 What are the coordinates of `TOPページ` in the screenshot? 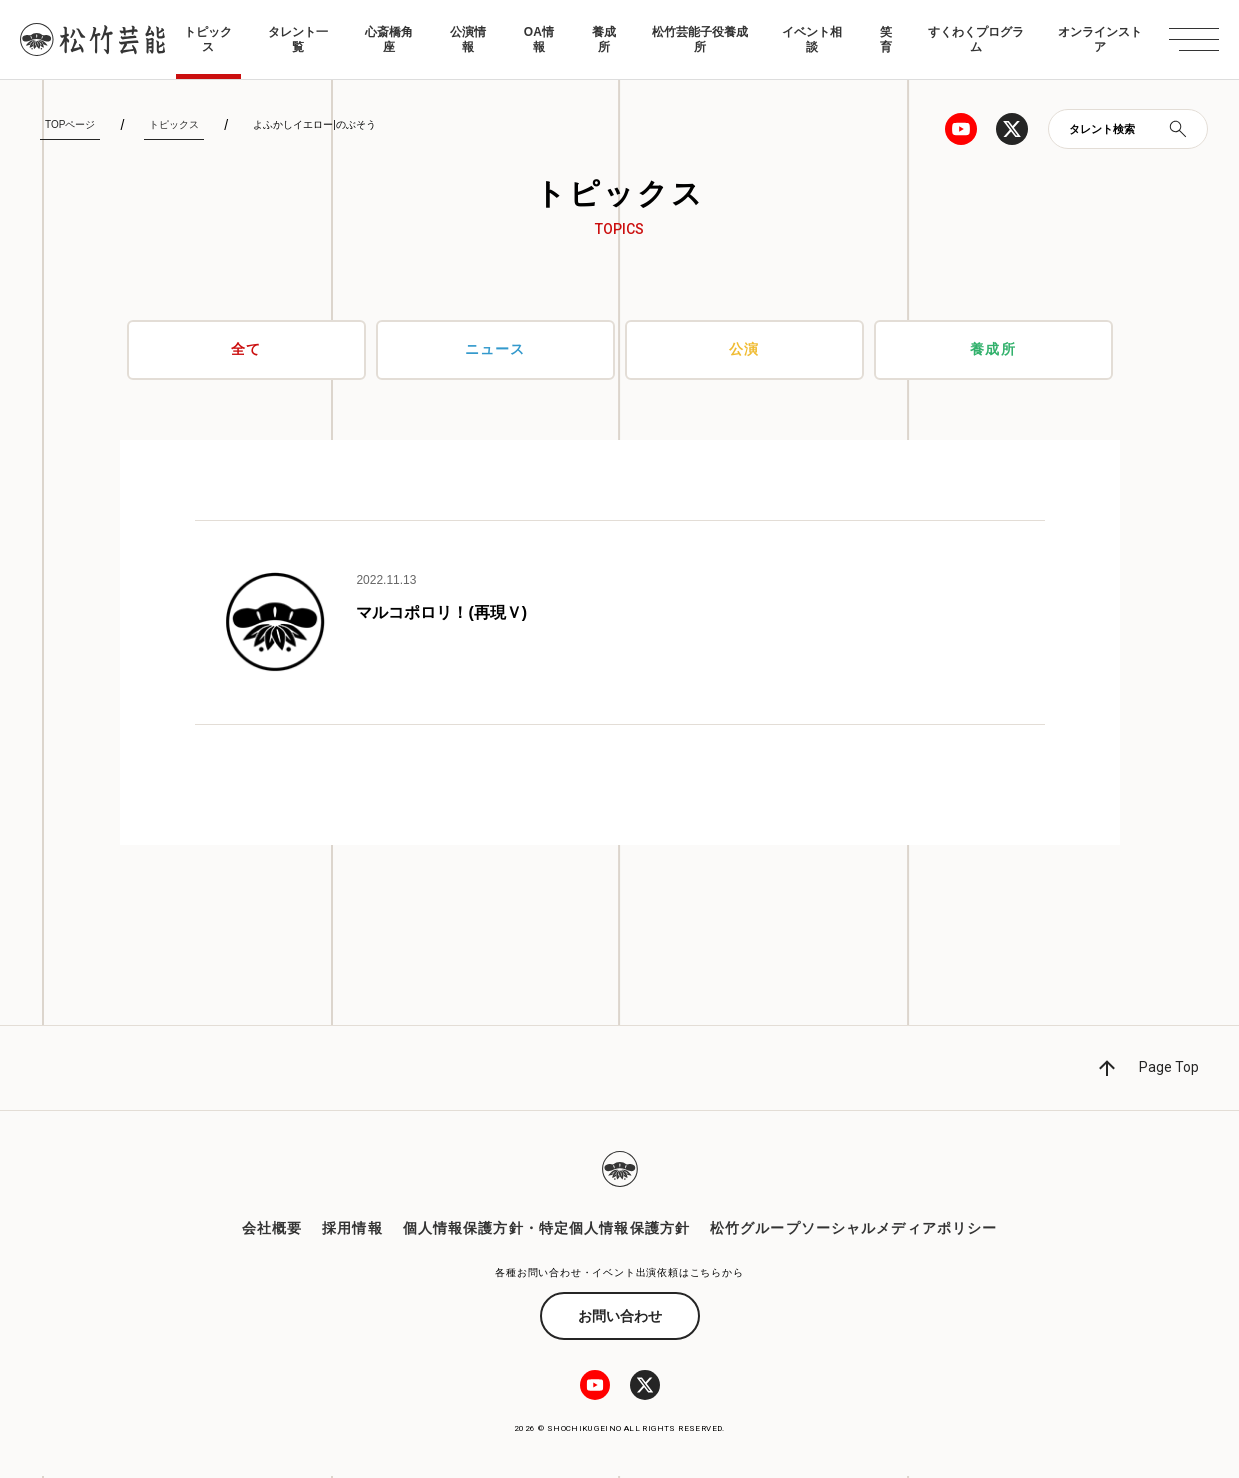 It's located at (70, 124).